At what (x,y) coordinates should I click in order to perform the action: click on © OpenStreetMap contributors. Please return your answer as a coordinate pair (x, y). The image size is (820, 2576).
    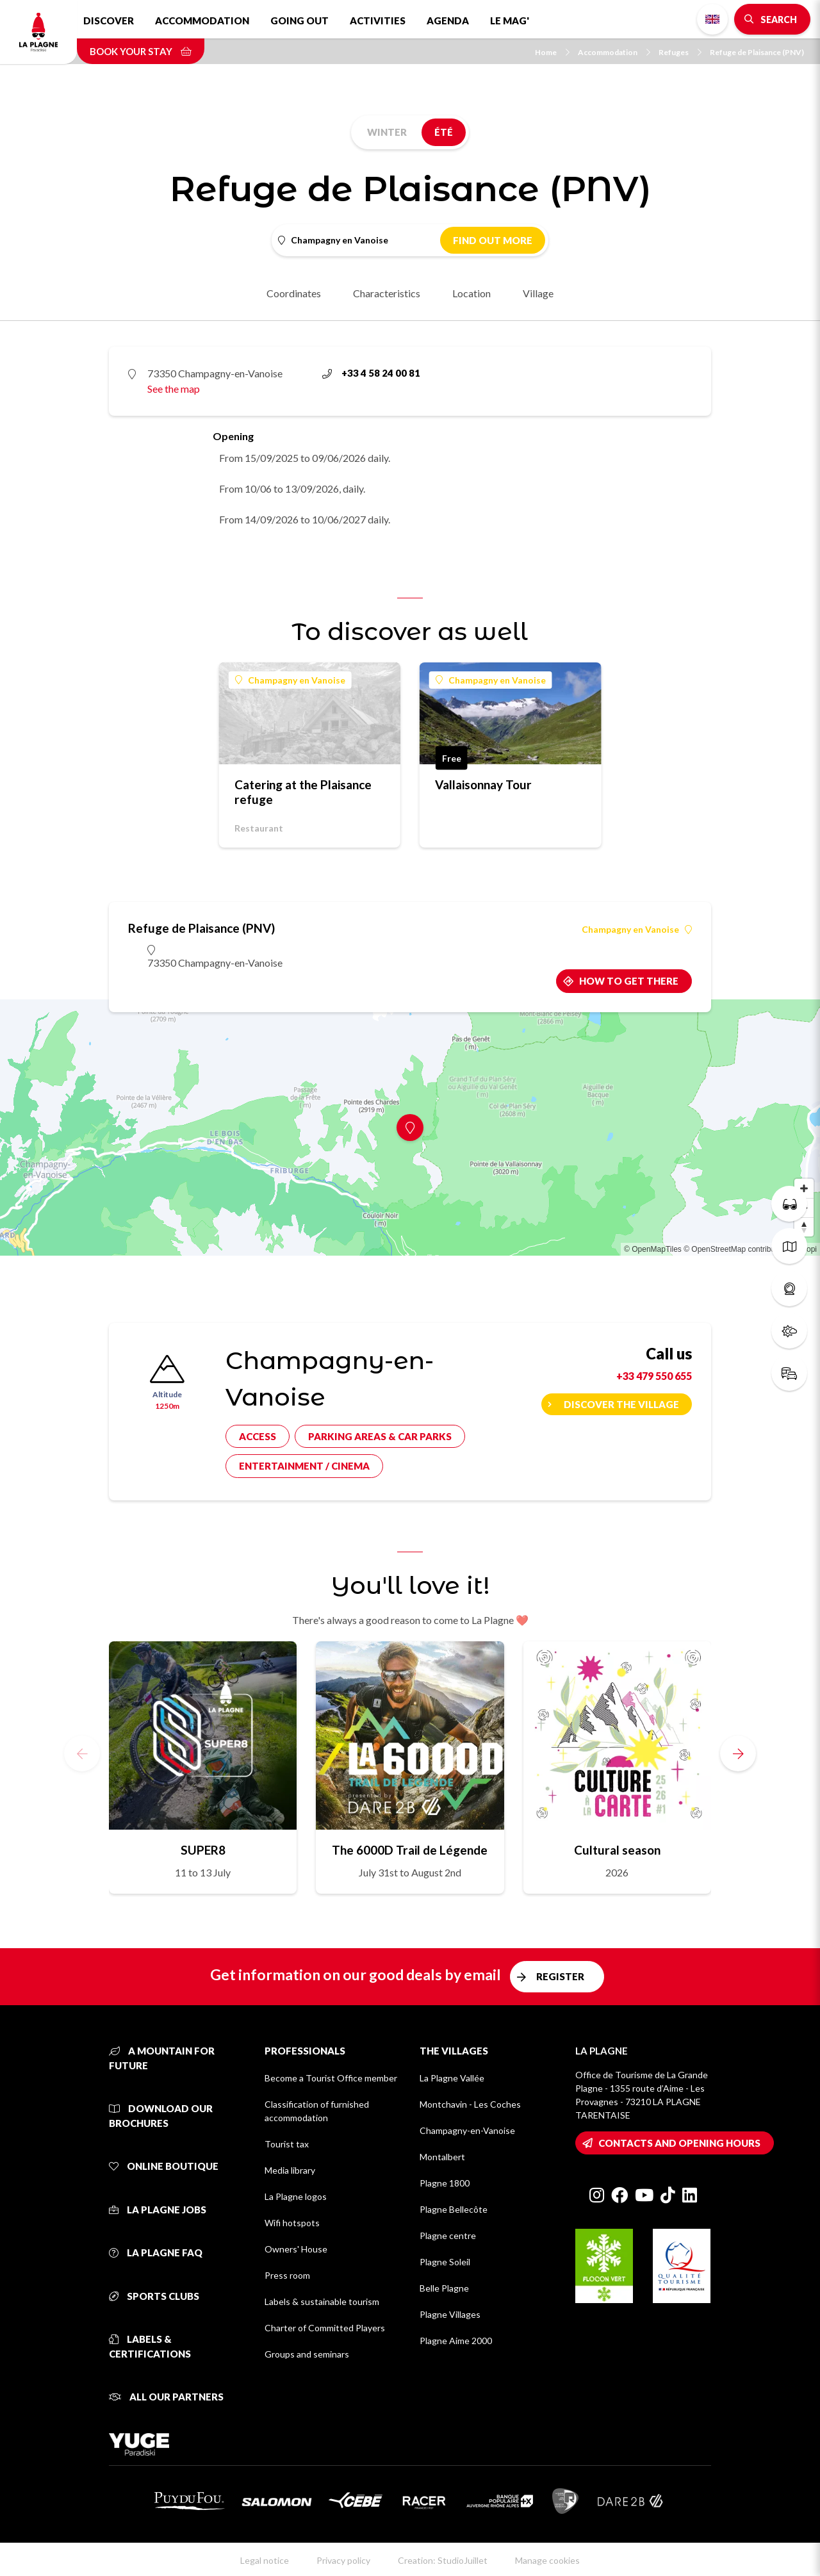
    Looking at the image, I should click on (736, 1249).